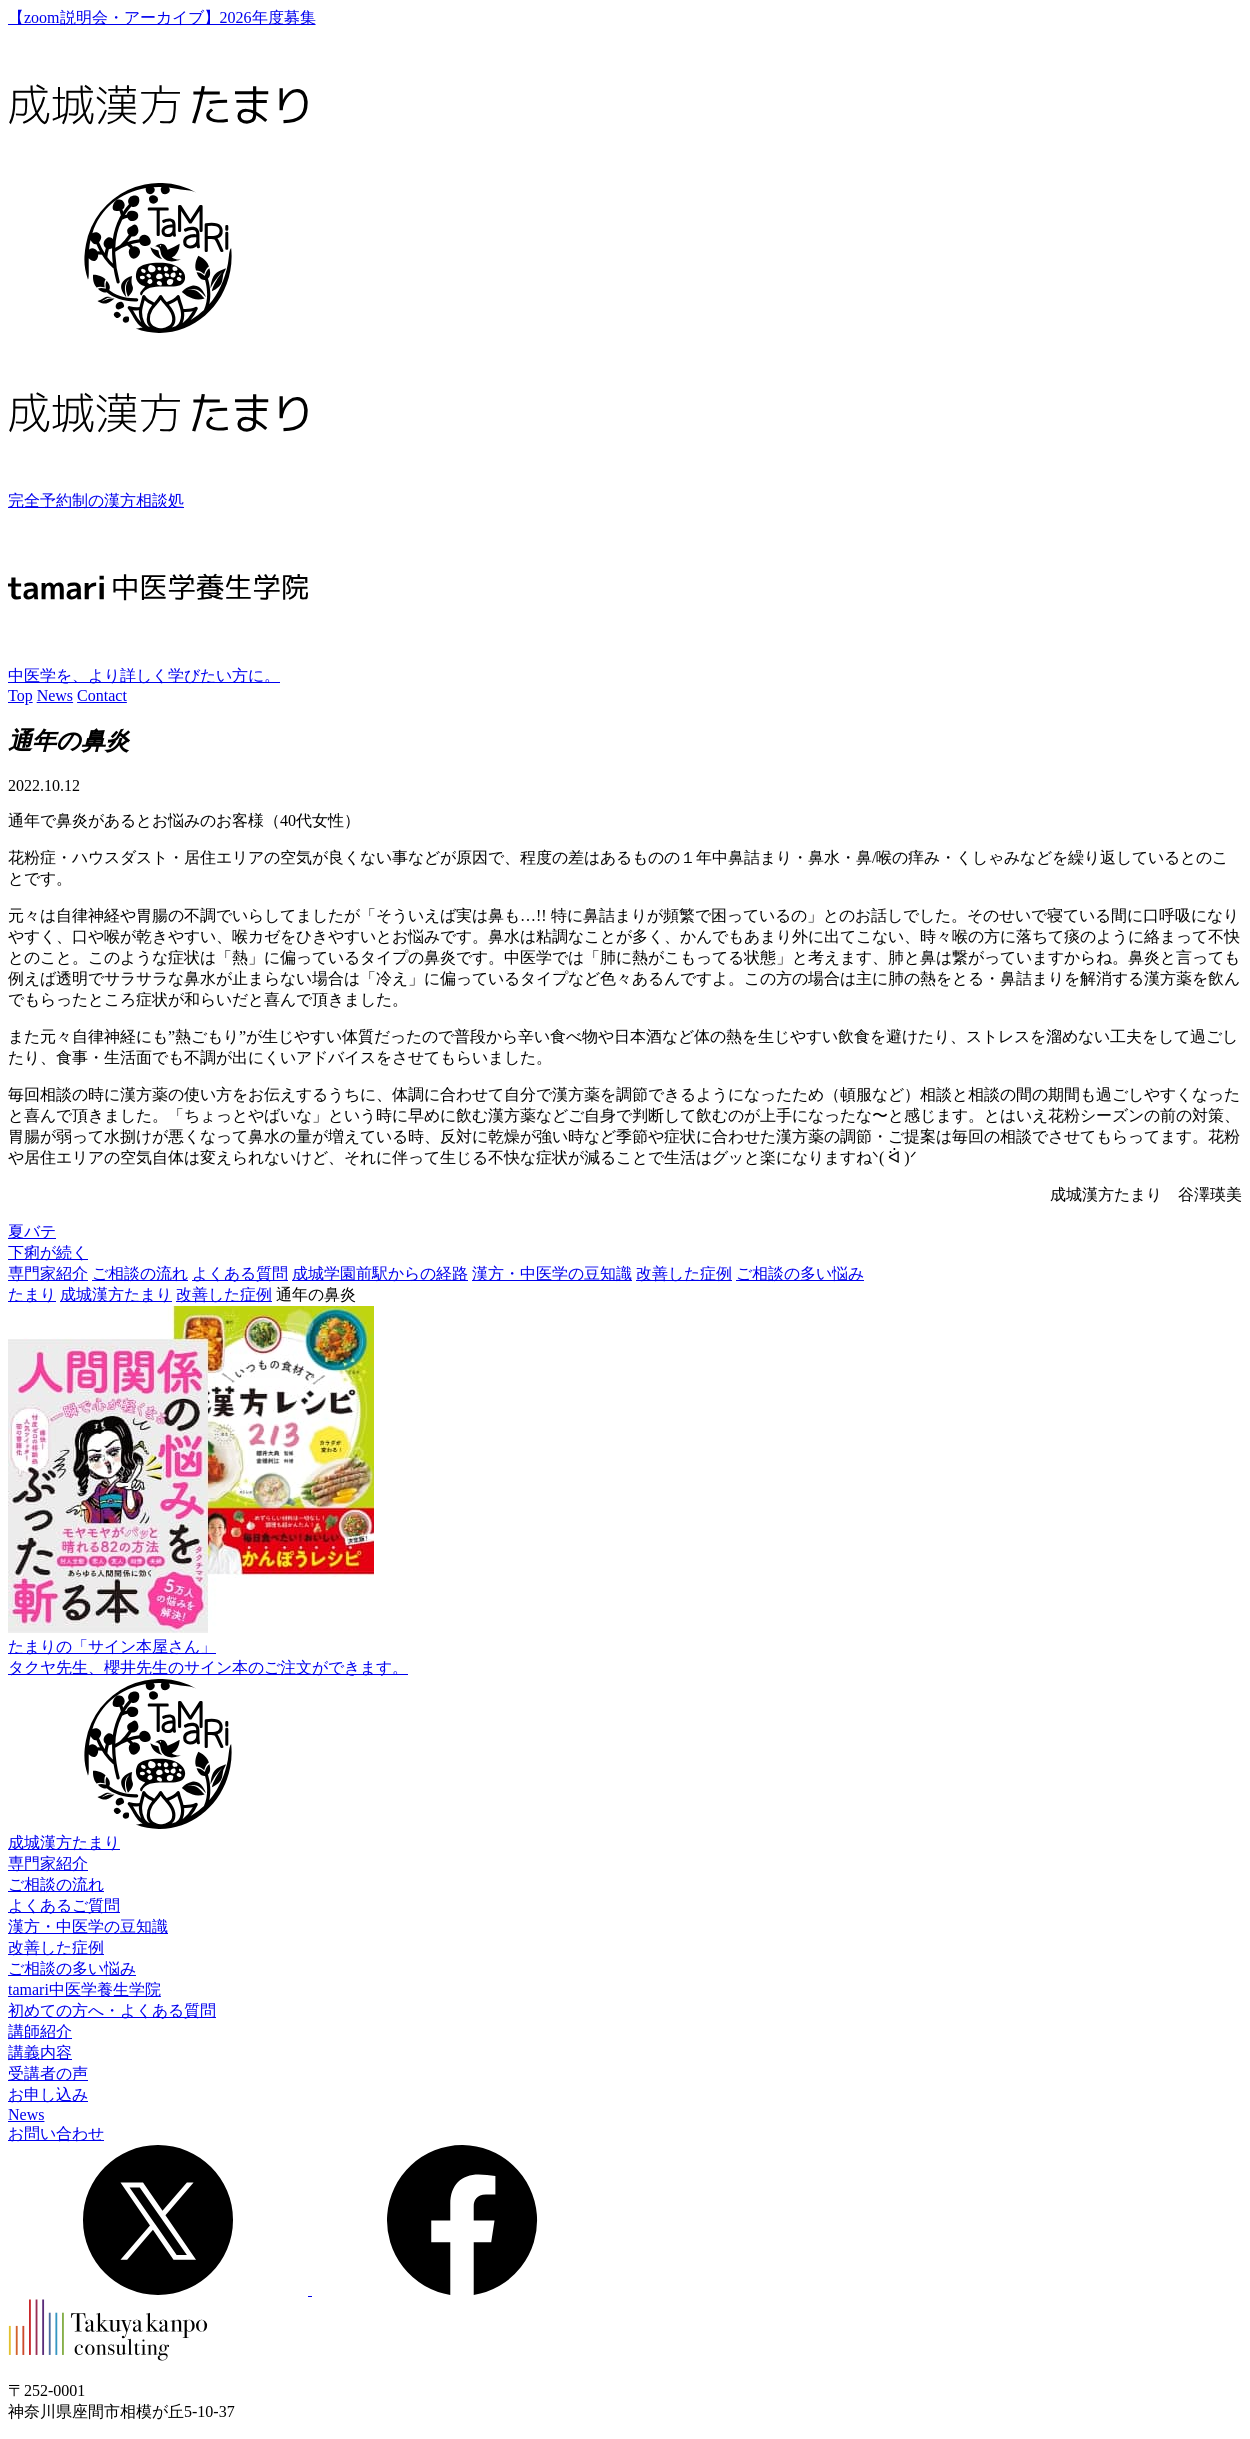 The image size is (1250, 2439). I want to click on 成城学園前駅からの経路, so click(380, 1273).